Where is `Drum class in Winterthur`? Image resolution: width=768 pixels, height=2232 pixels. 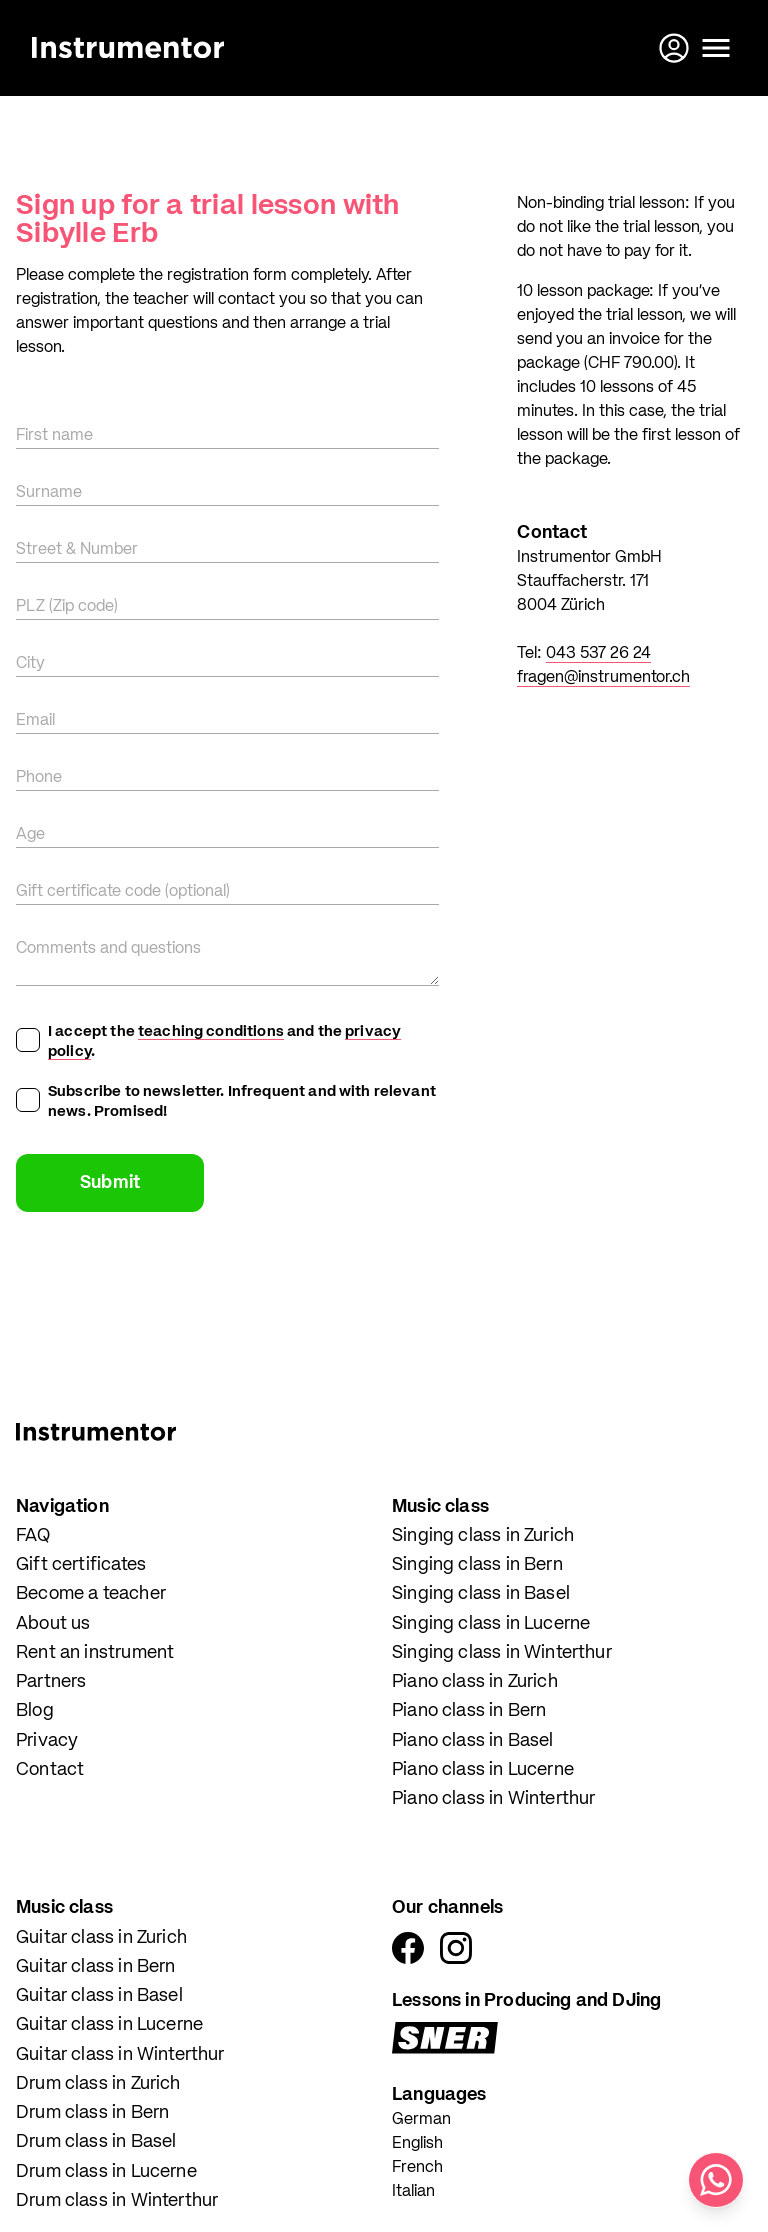 Drum class in Winterthur is located at coordinates (117, 2201).